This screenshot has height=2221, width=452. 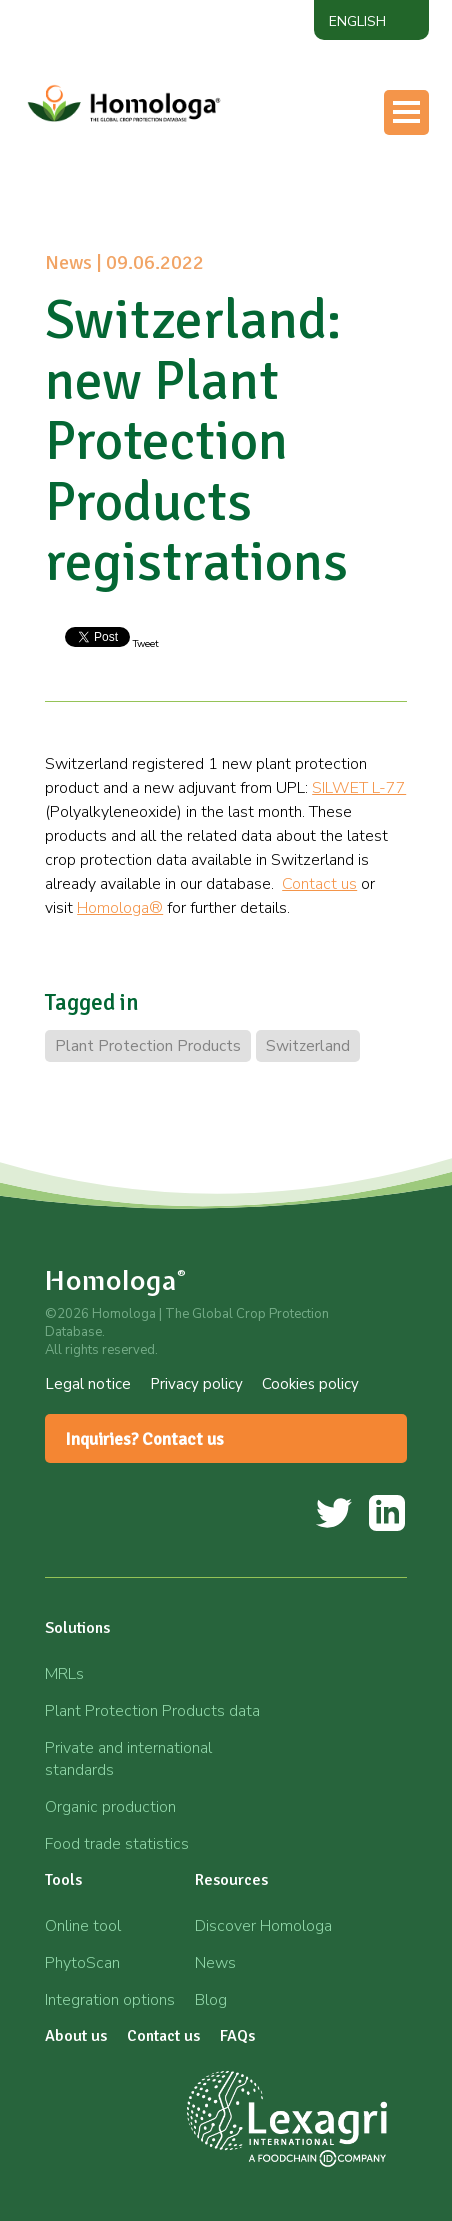 I want to click on Tweet, so click(x=144, y=644).